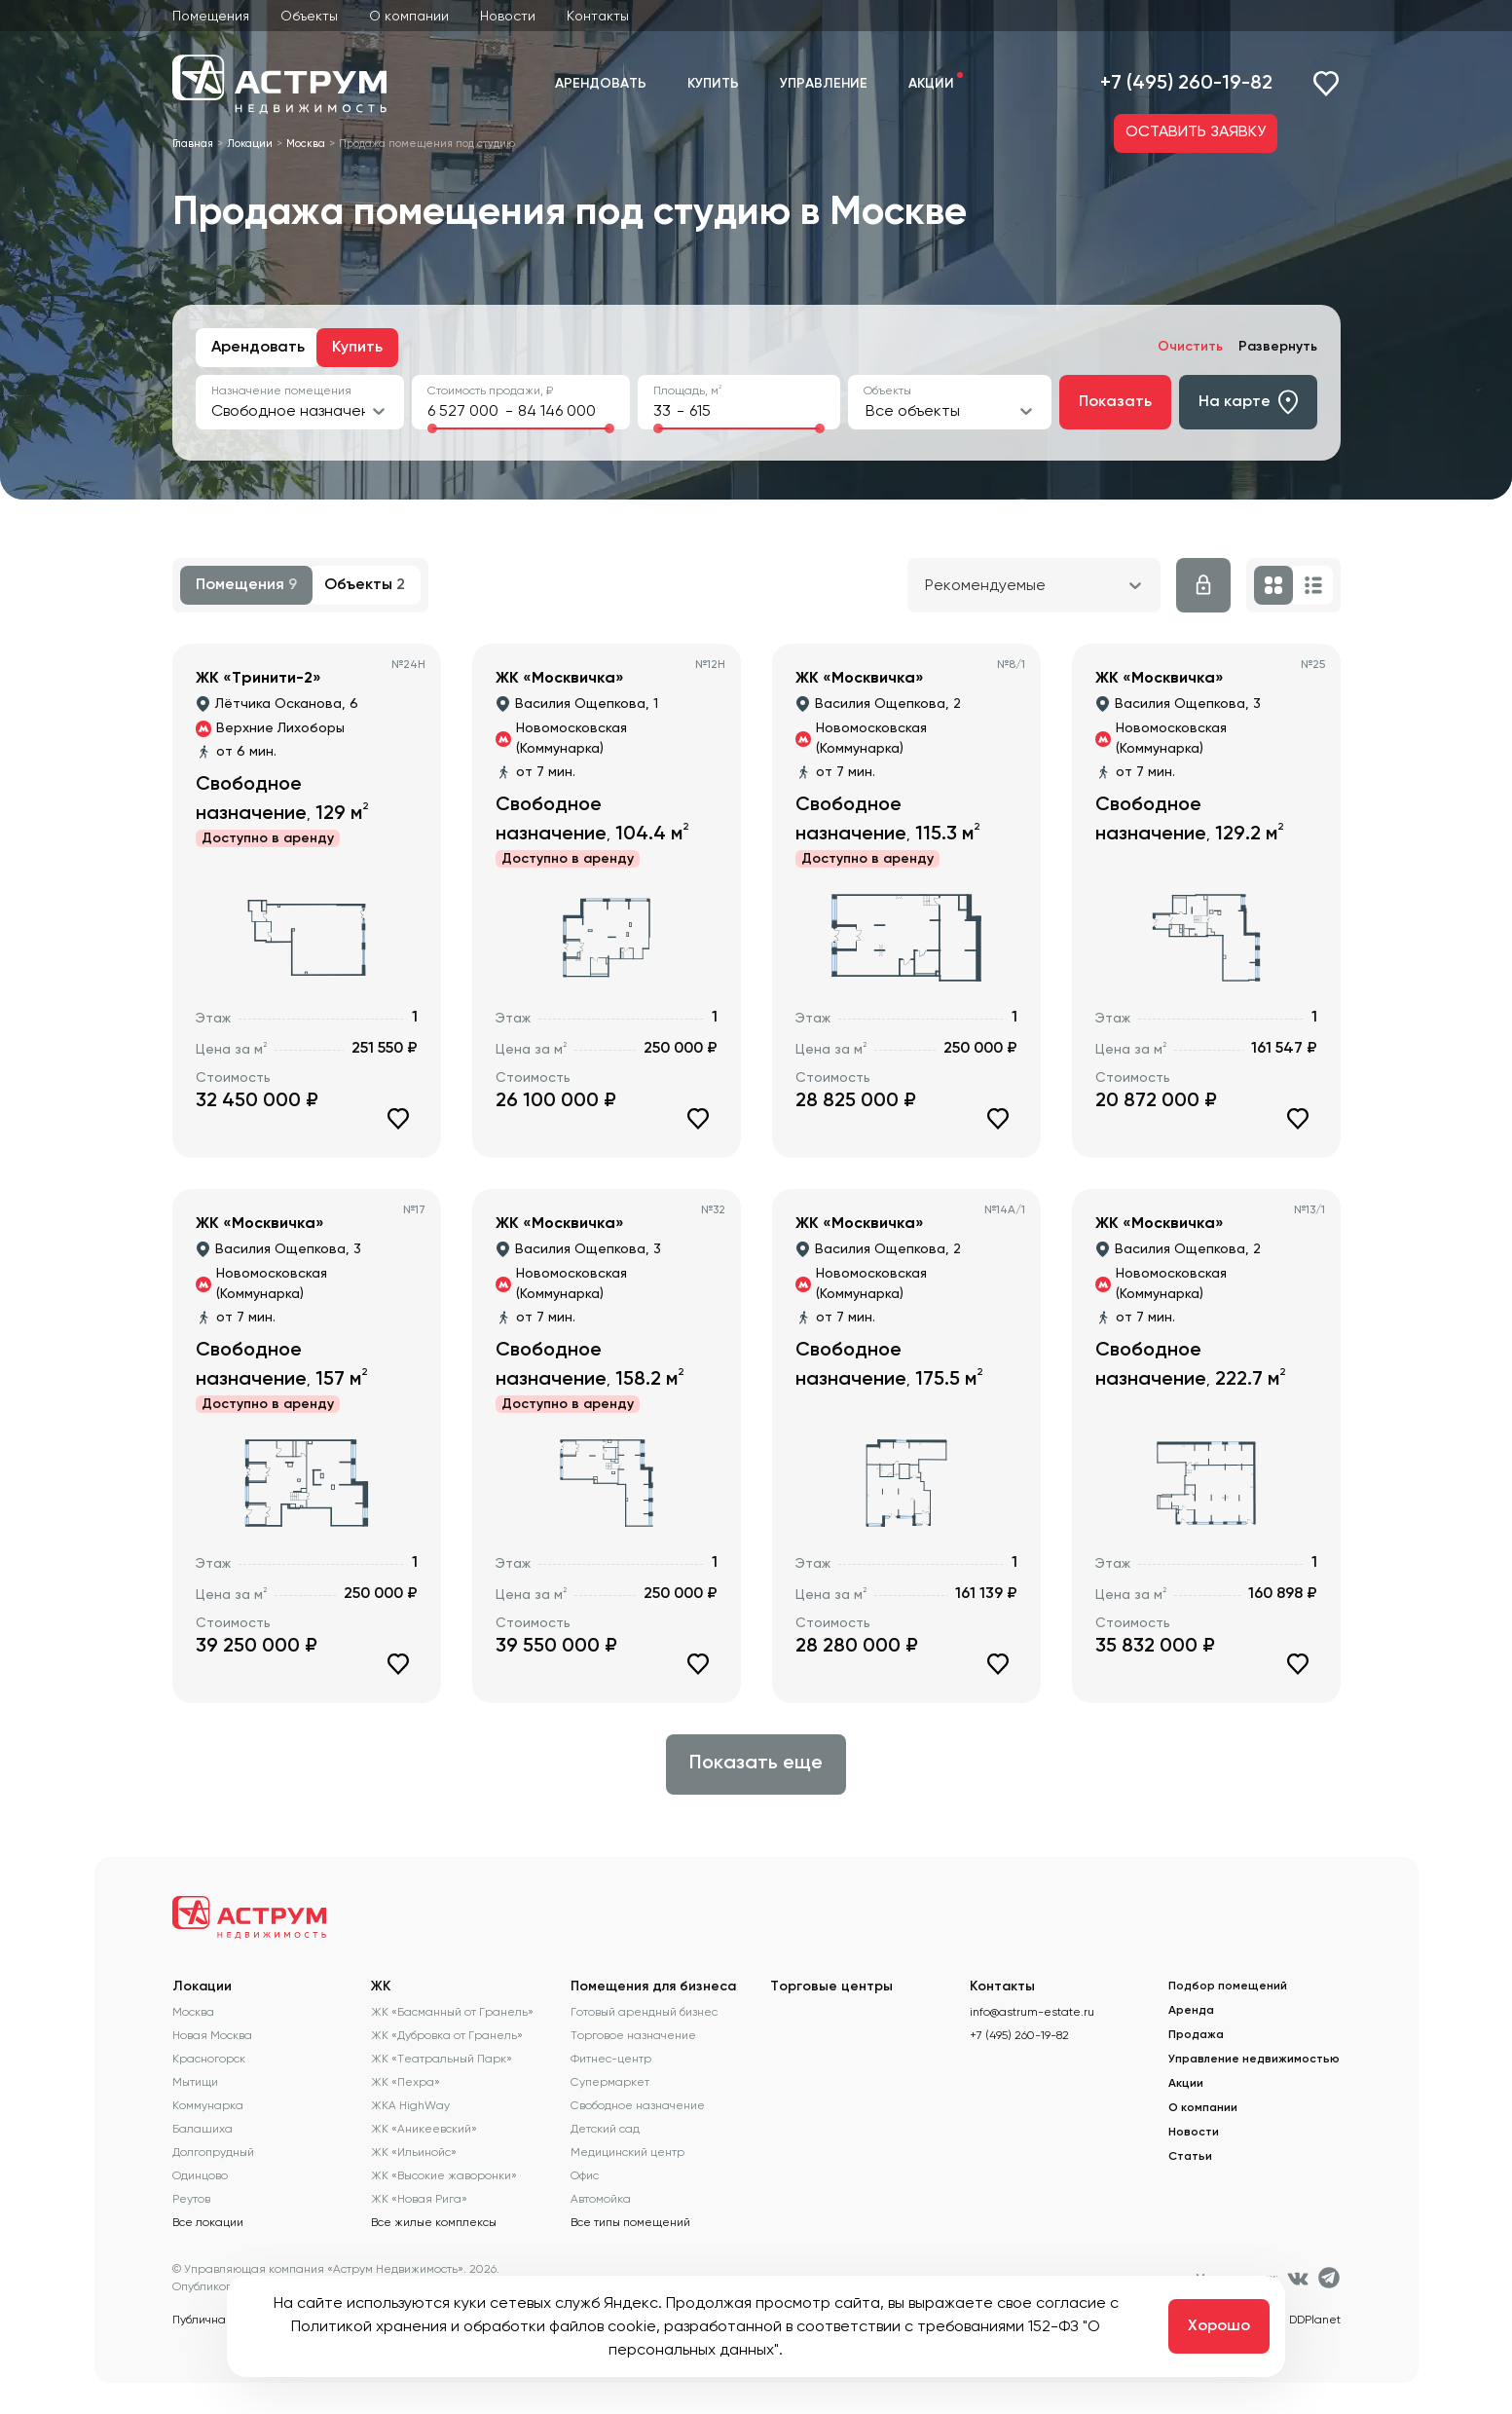 The image size is (1512, 2414). Describe the element at coordinates (1248, 402) in the screenshot. I see `На карте` at that location.